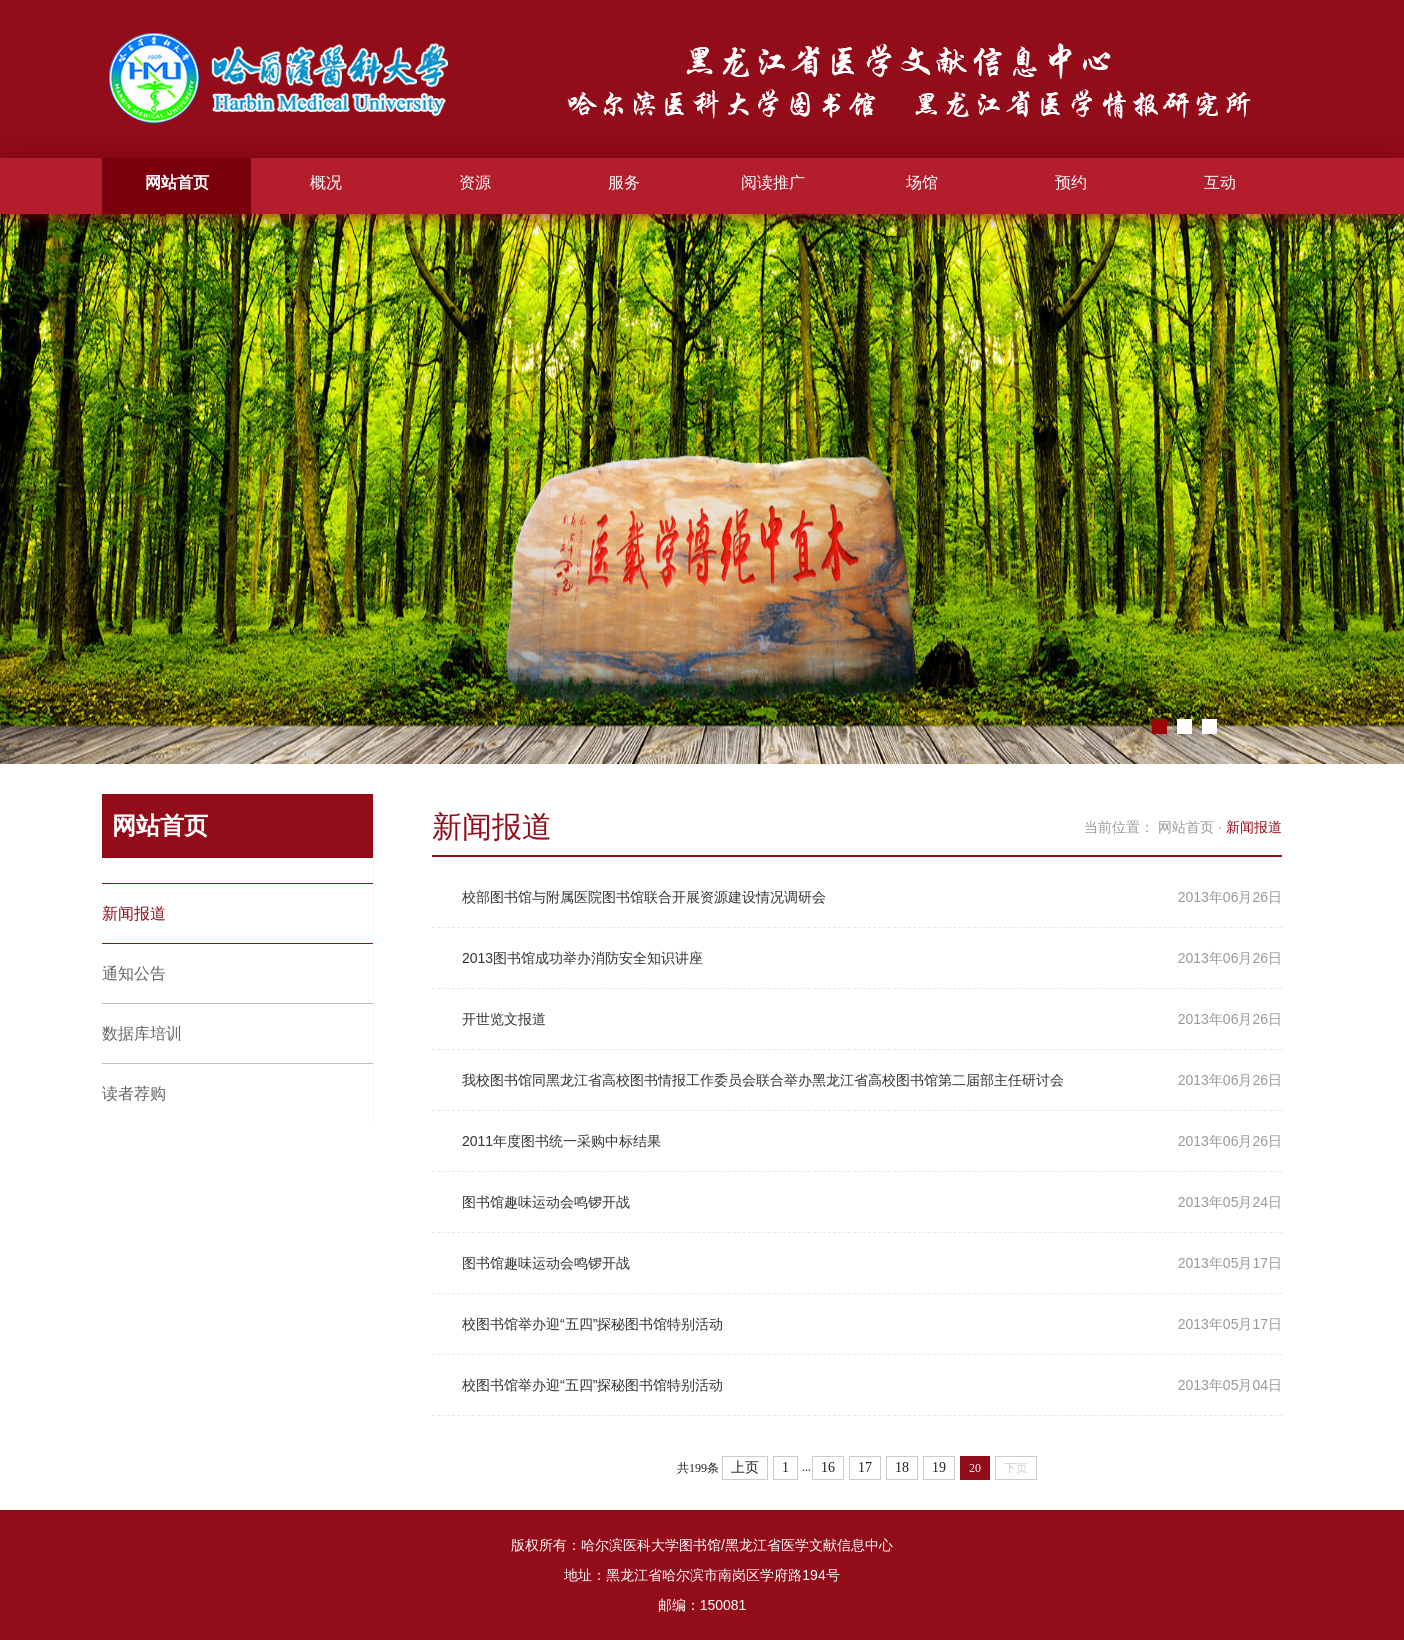 This screenshot has height=1640, width=1404. Describe the element at coordinates (745, 1467) in the screenshot. I see `上页` at that location.